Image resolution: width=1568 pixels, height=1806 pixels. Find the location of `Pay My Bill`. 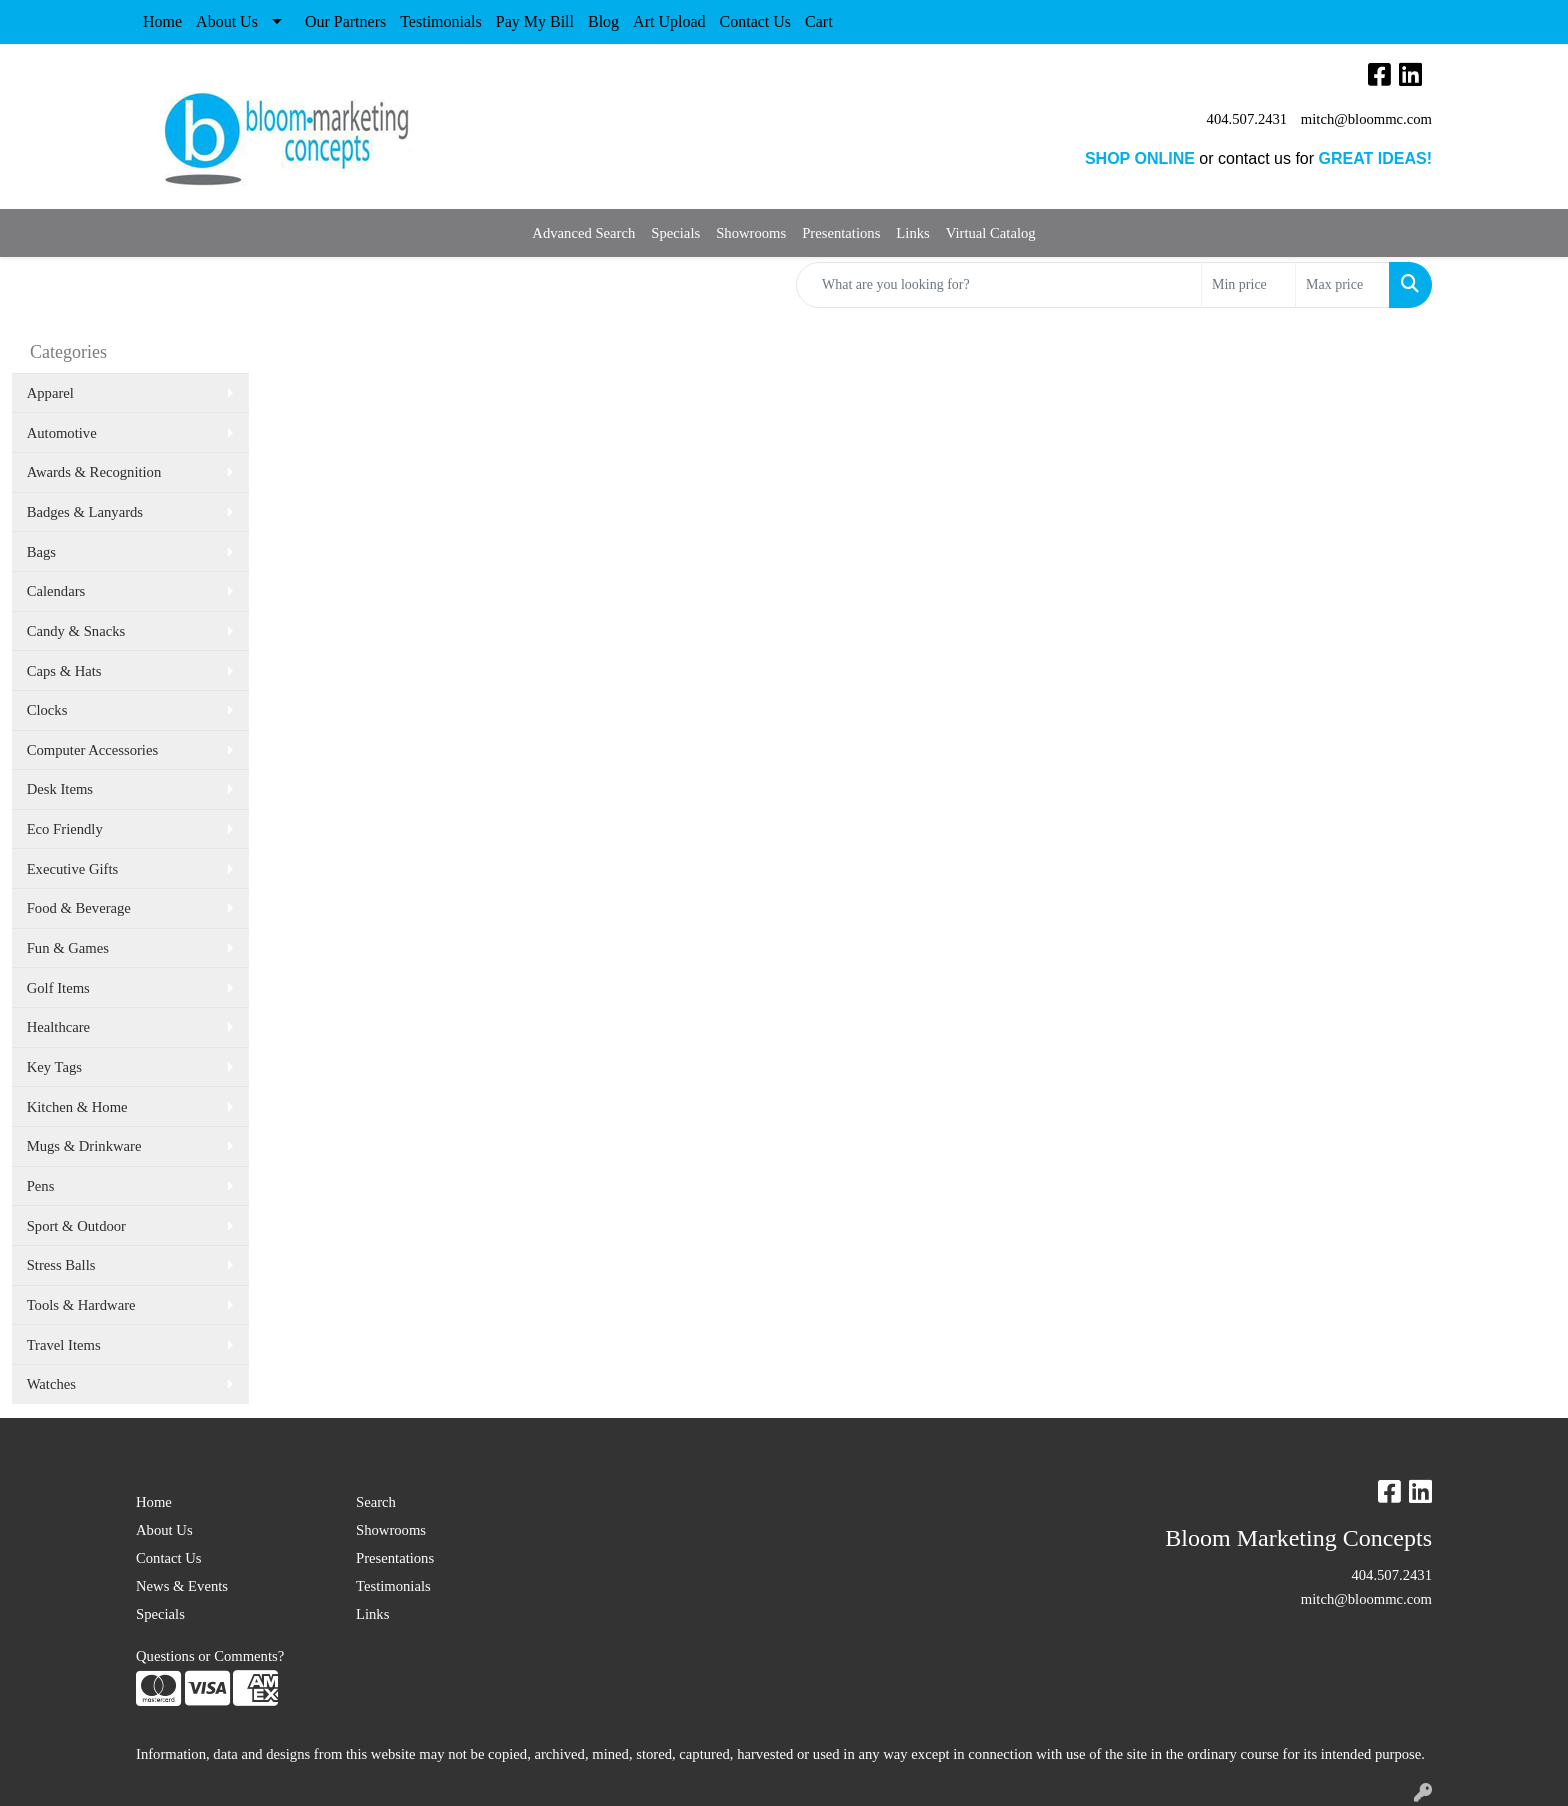

Pay My Bill is located at coordinates (535, 21).